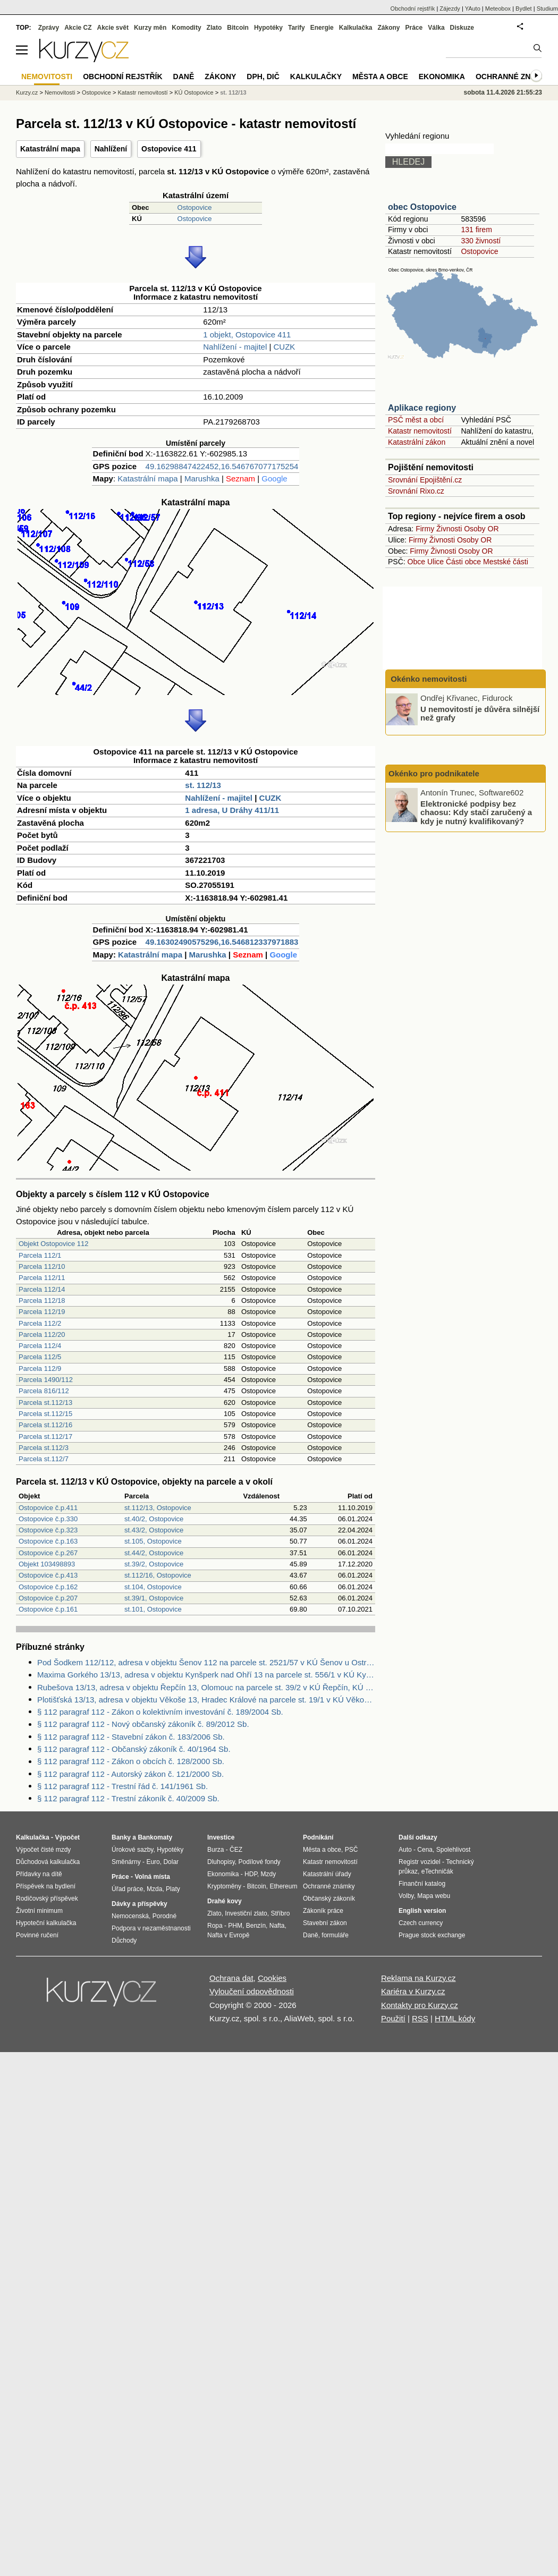 This screenshot has width=558, height=2576. I want to click on Osoby OR, so click(481, 528).